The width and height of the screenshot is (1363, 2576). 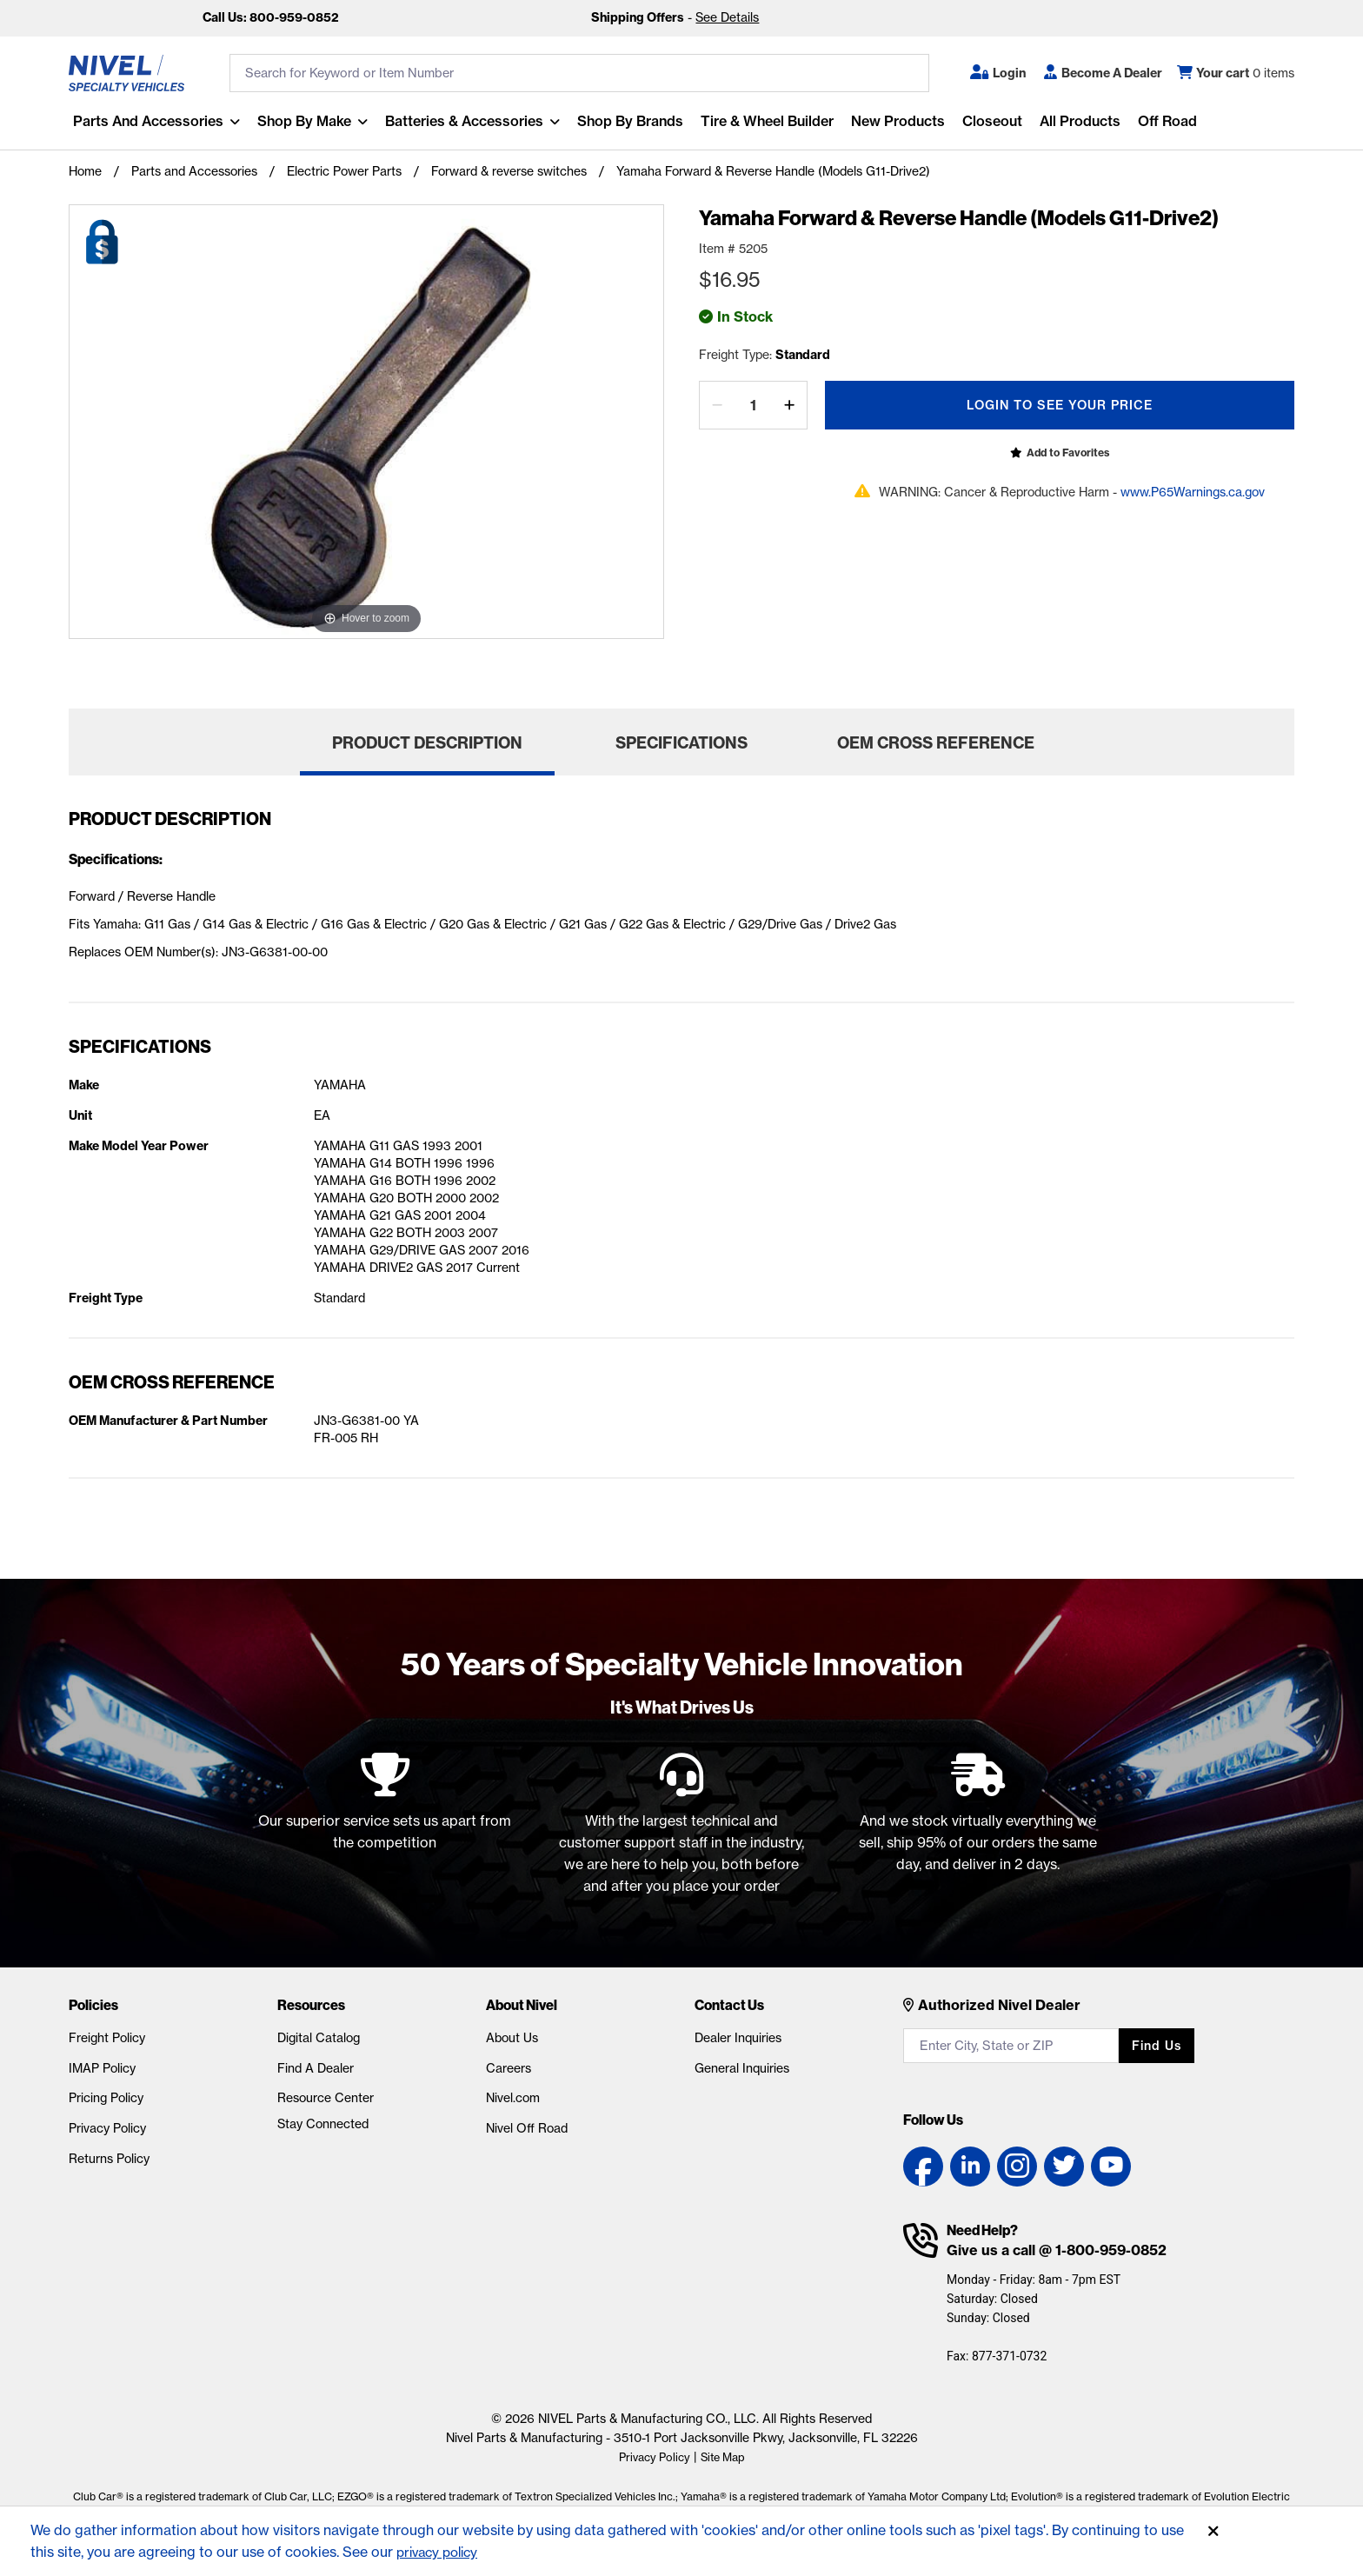 What do you see at coordinates (1075, 121) in the screenshot?
I see `All Products` at bounding box center [1075, 121].